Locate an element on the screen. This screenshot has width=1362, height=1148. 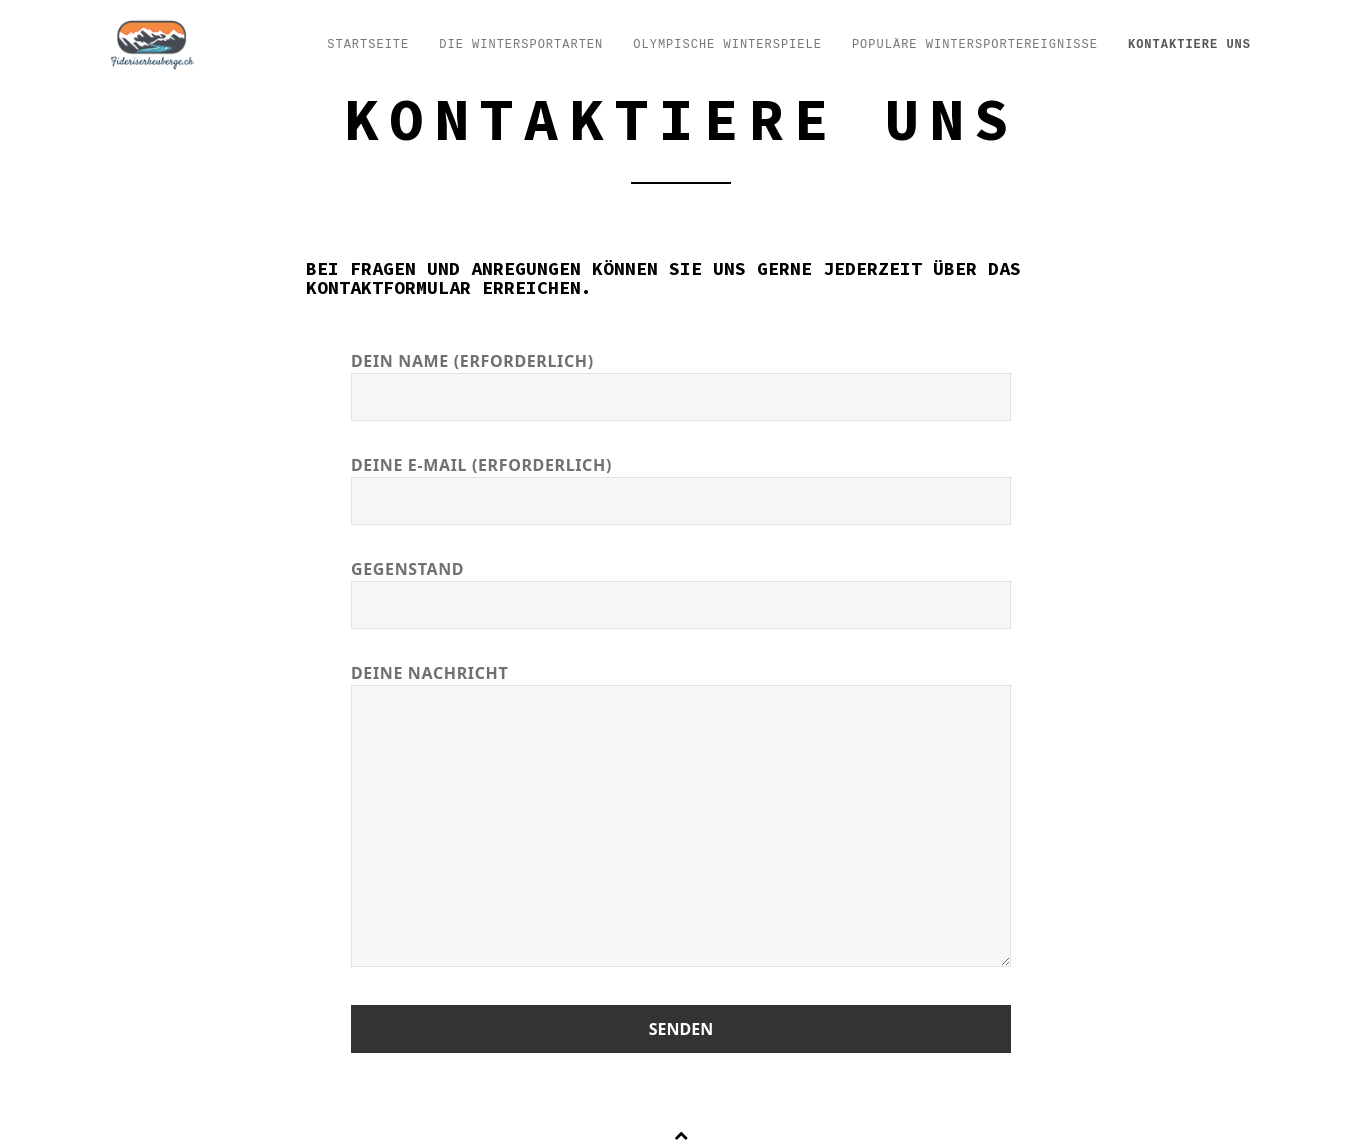
Deine E-Mail (erforderlich) is located at coordinates (681, 483).